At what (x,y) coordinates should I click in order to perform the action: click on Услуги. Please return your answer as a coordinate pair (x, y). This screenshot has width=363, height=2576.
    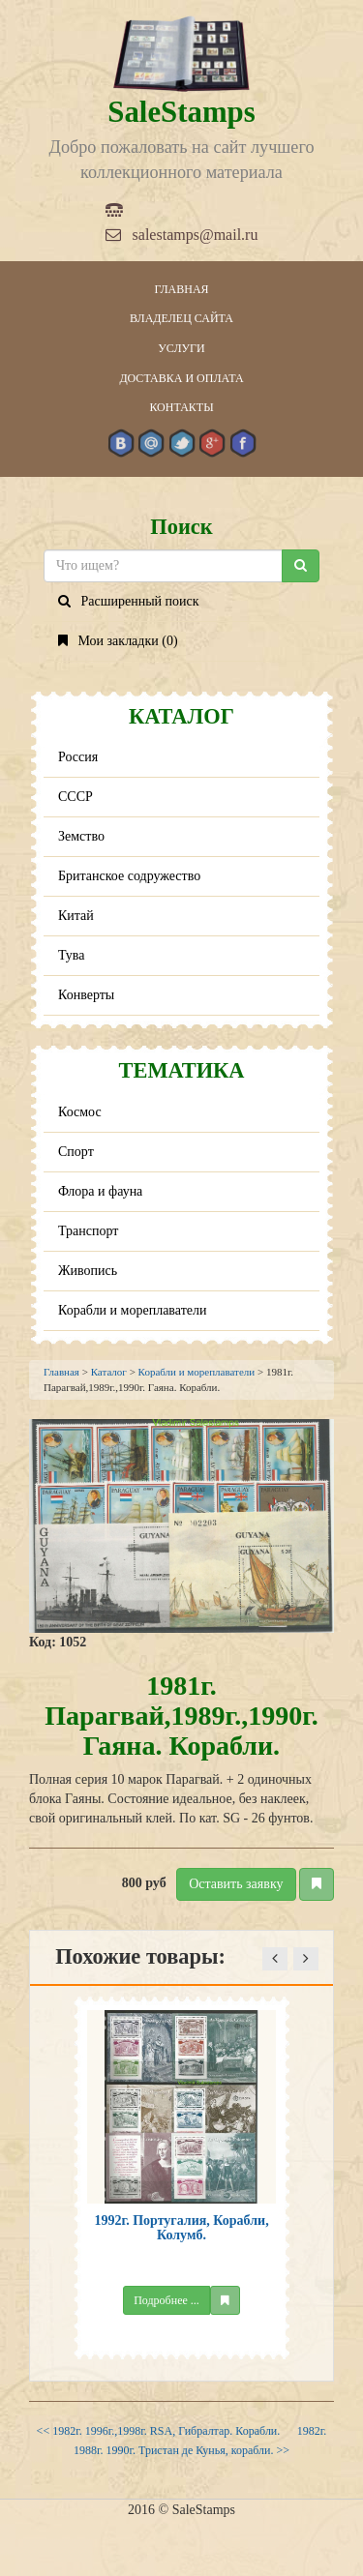
    Looking at the image, I should click on (181, 348).